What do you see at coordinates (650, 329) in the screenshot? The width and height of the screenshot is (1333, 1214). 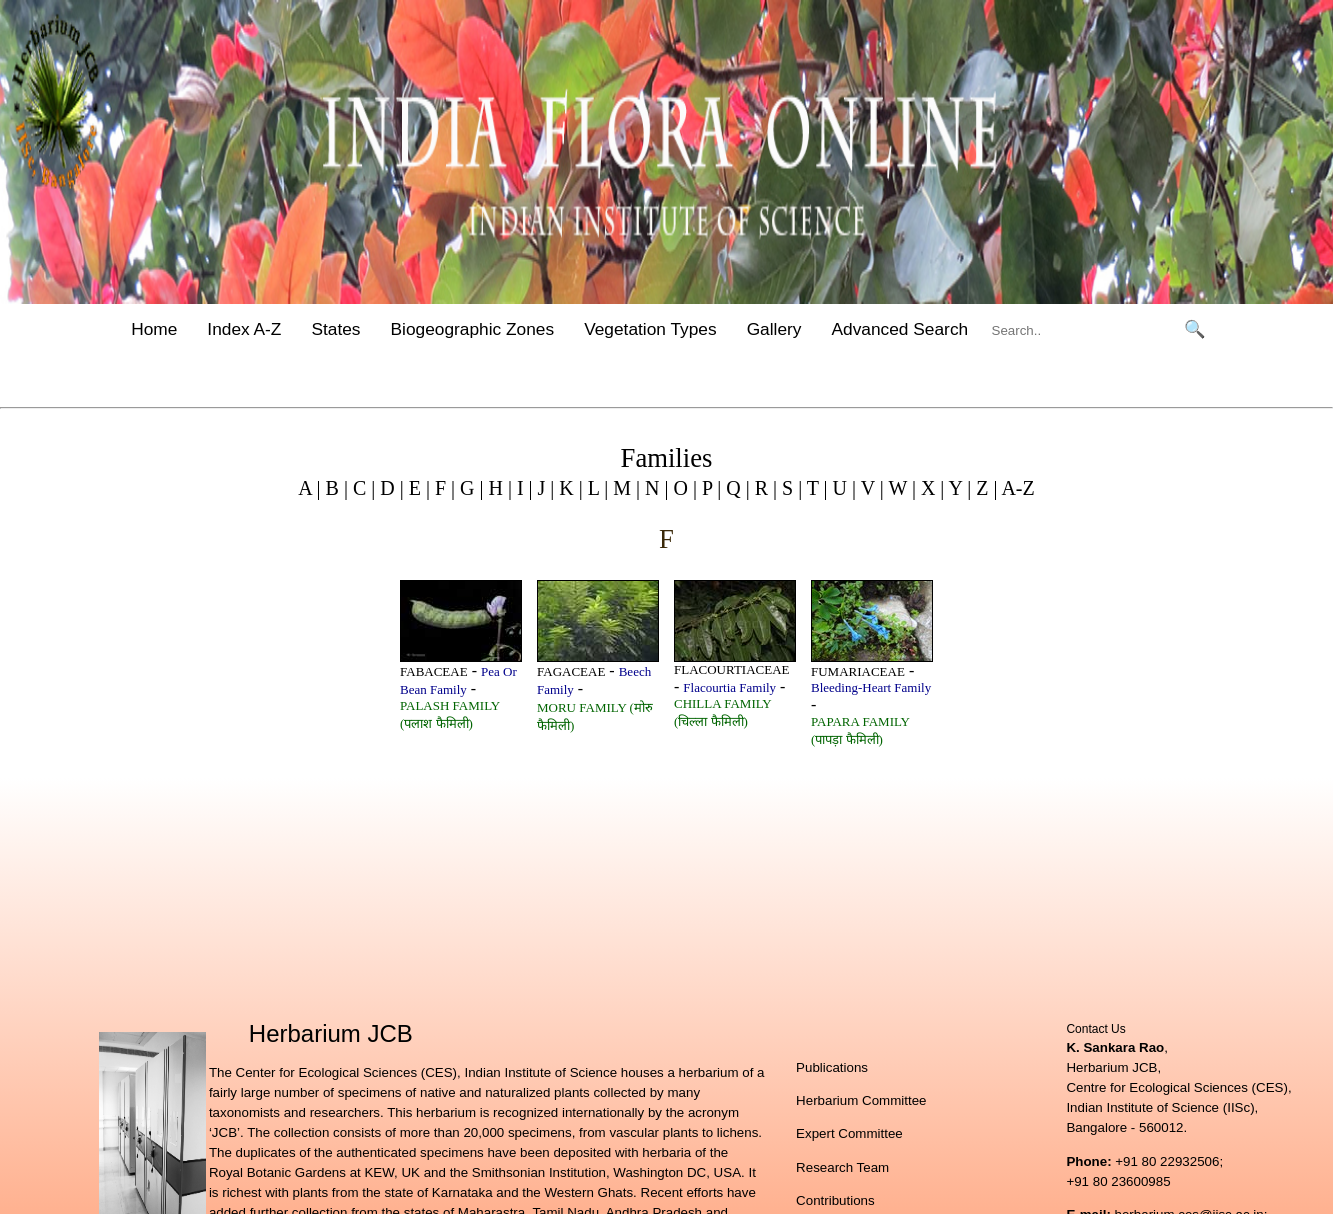 I see `Vegetation Types` at bounding box center [650, 329].